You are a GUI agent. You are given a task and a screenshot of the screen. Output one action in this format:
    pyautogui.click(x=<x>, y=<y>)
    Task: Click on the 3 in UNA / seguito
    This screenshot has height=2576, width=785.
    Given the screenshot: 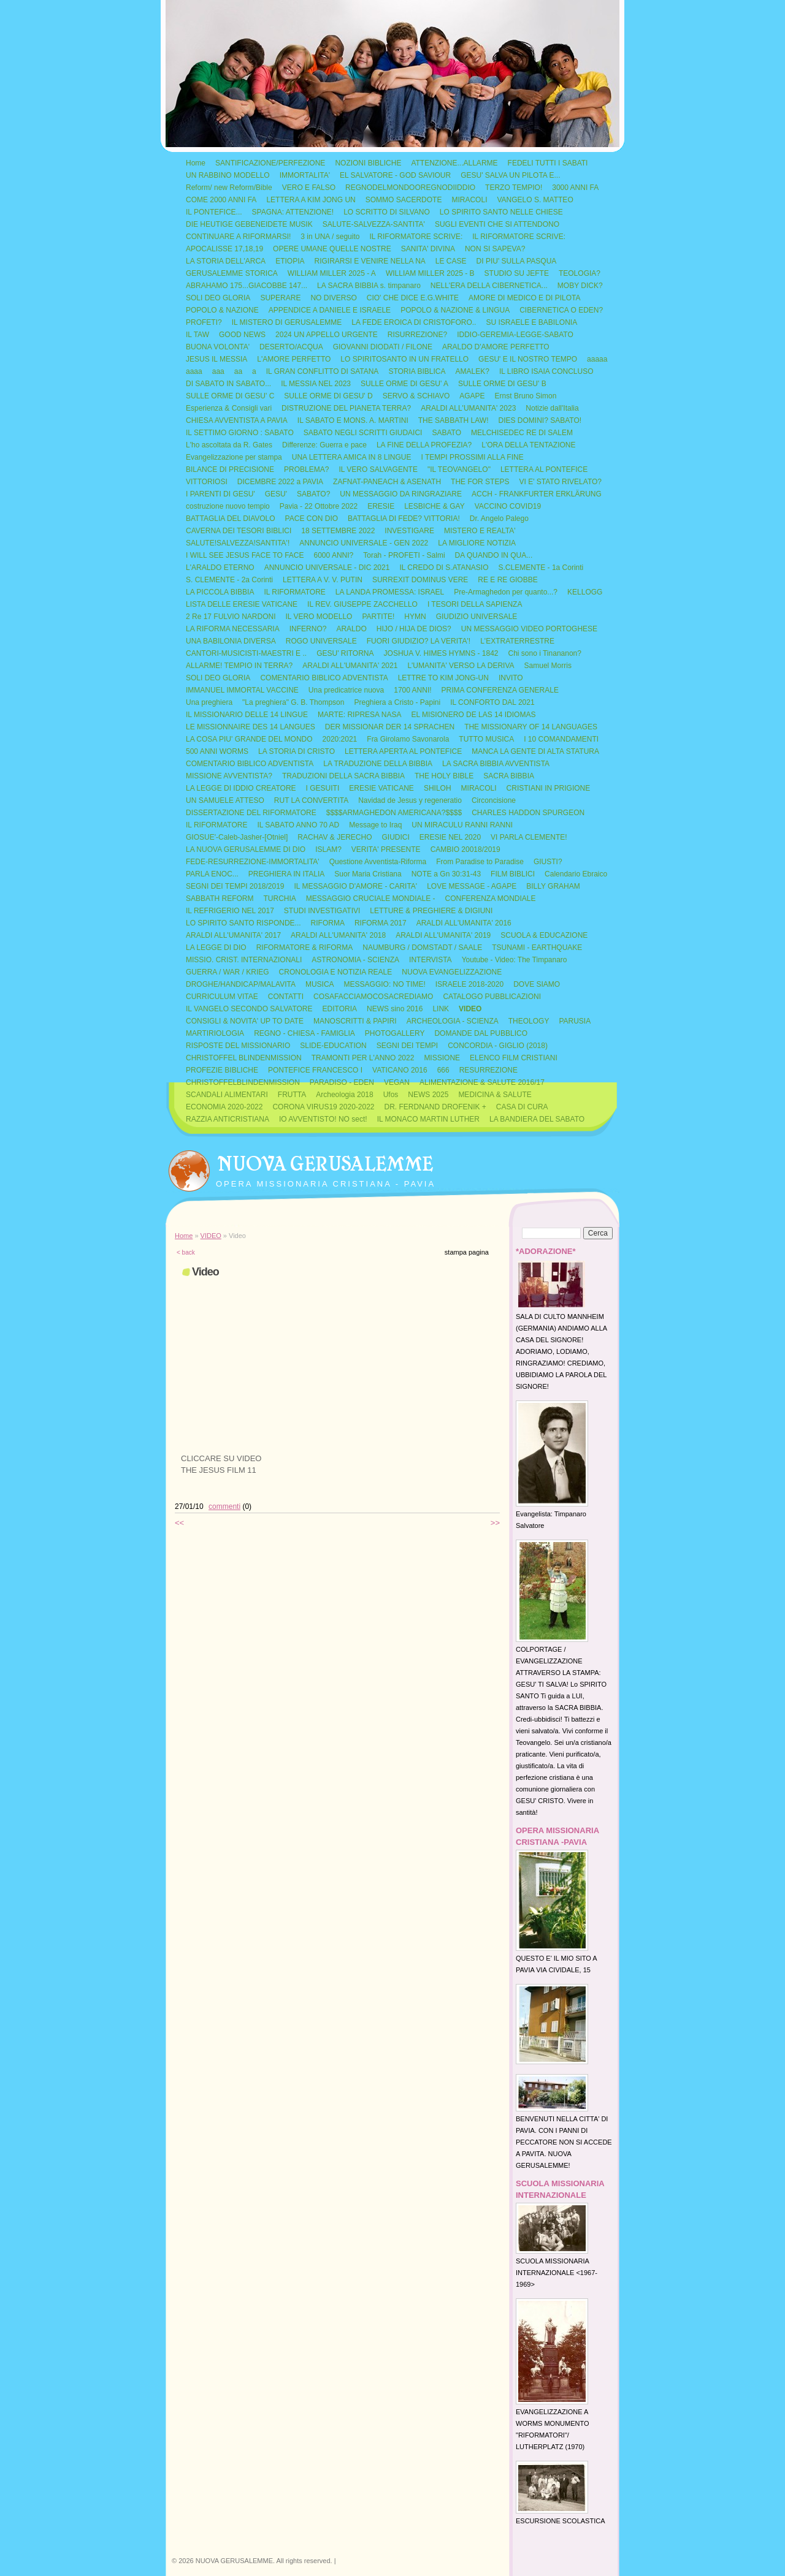 What is the action you would take?
    pyautogui.click(x=330, y=236)
    